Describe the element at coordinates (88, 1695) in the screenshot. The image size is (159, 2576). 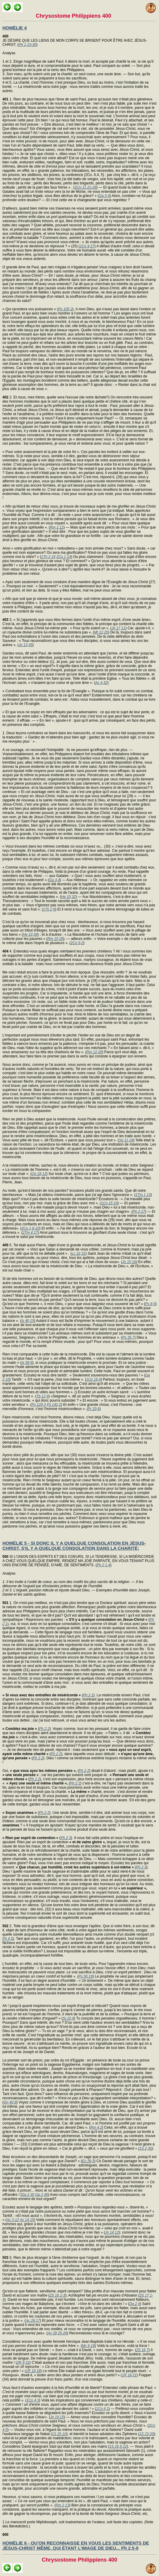
I see `Ph 2,1` at that location.